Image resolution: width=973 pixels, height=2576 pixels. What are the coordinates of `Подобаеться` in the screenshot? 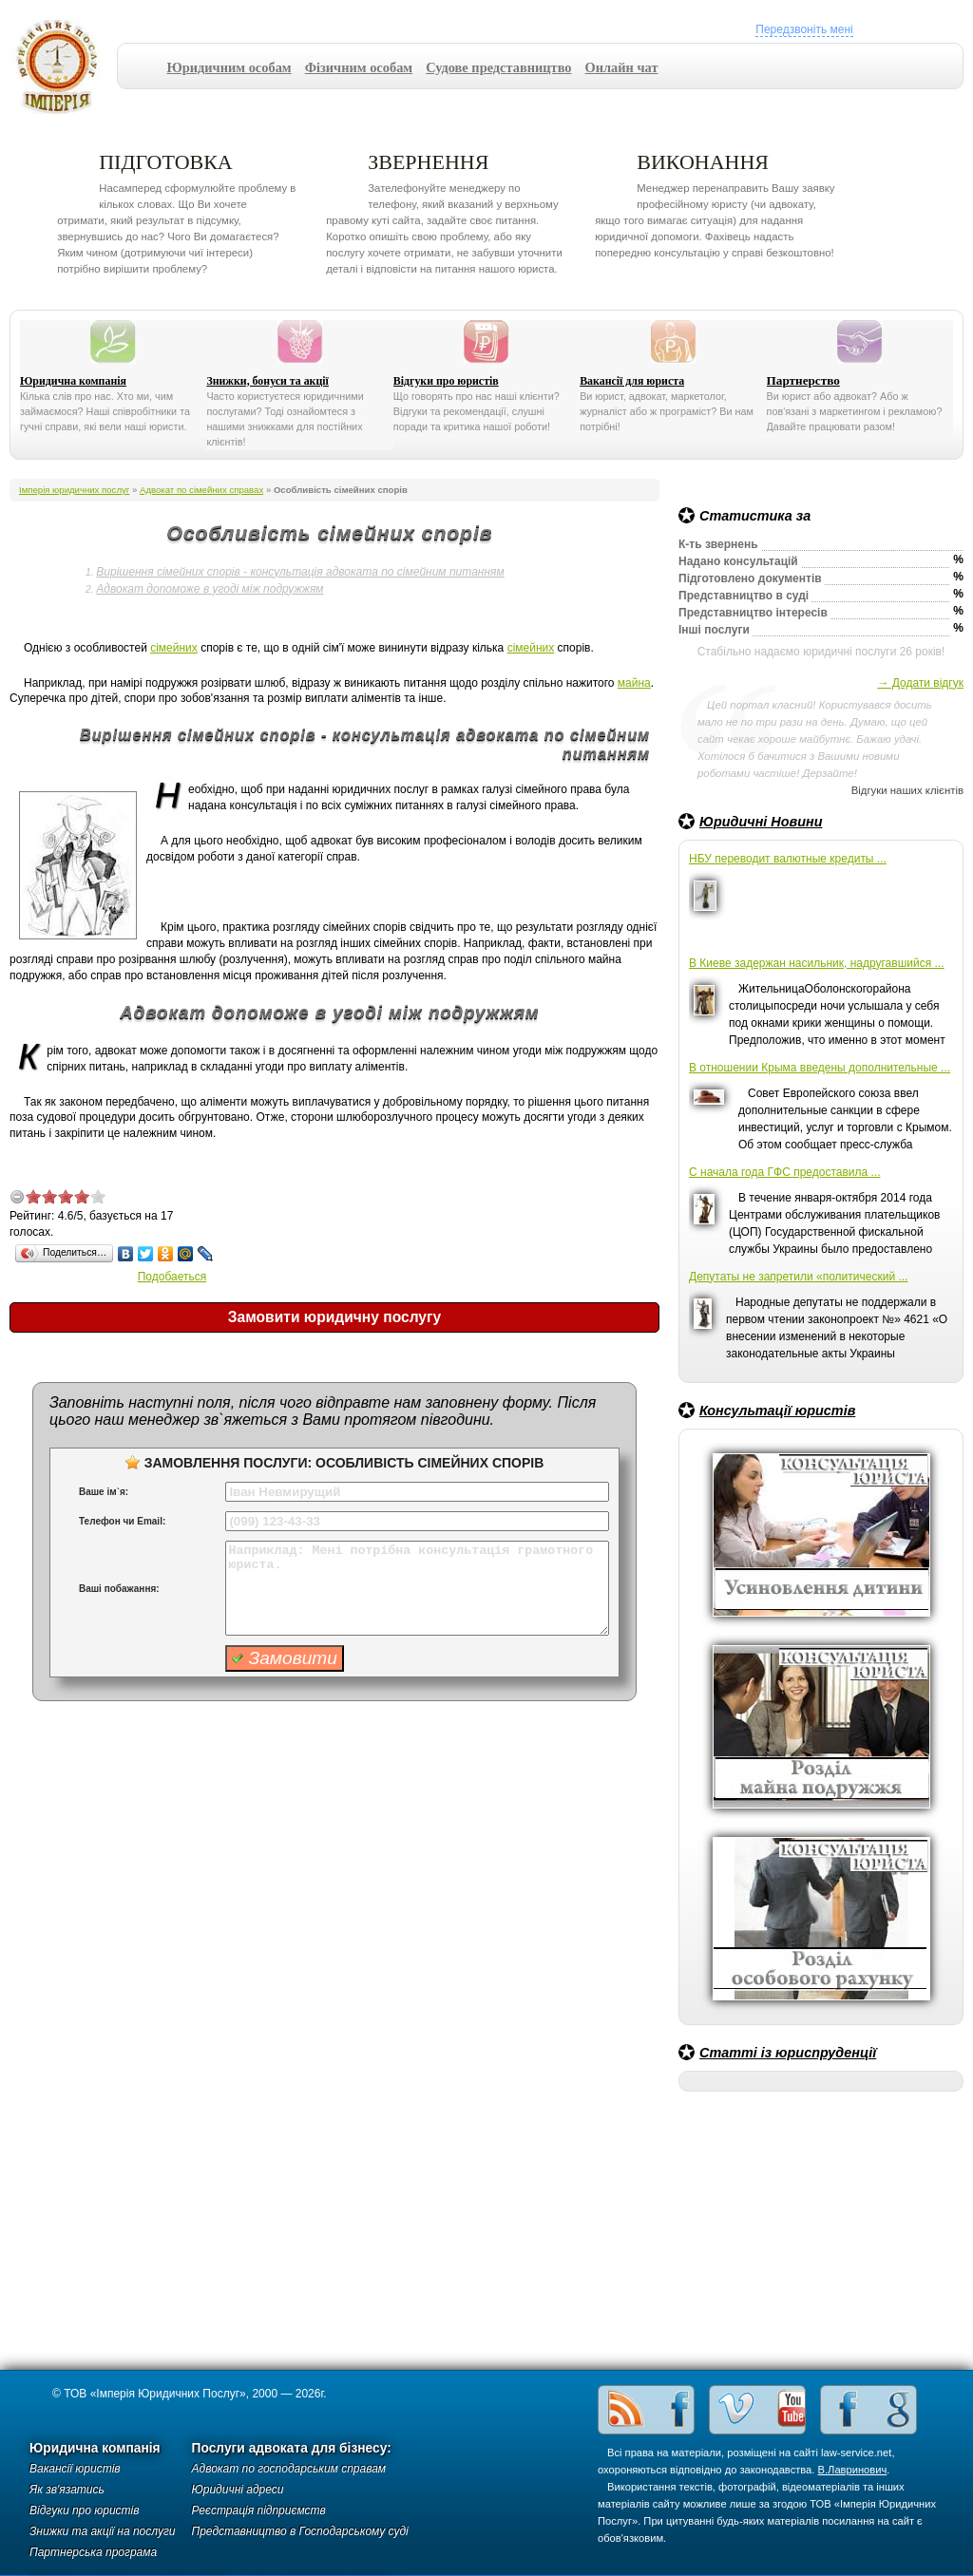 It's located at (172, 1276).